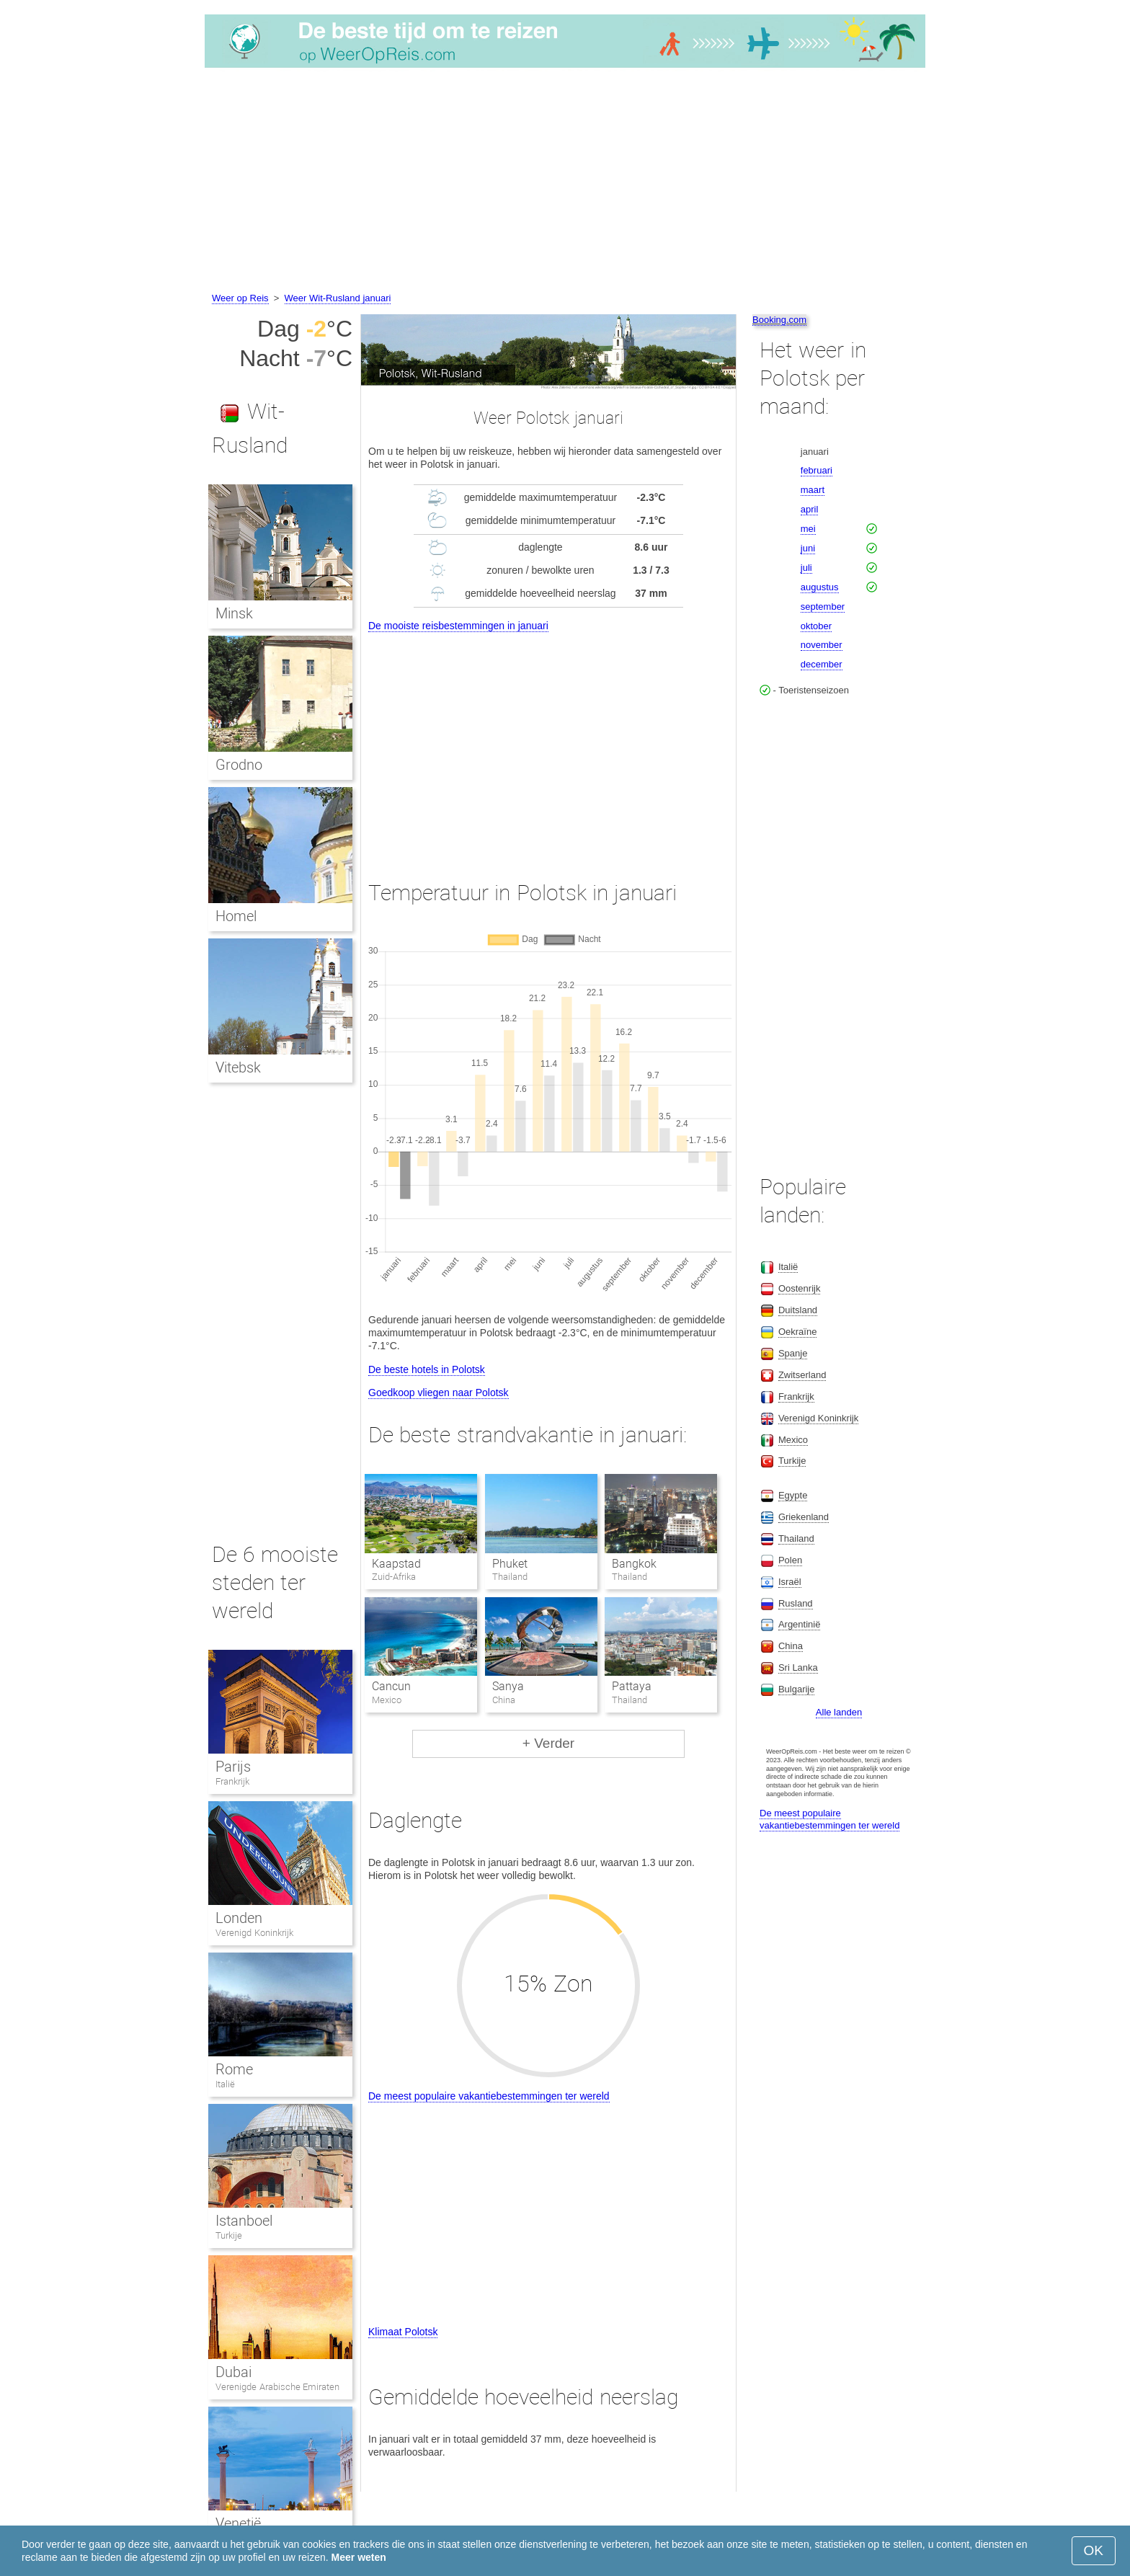  Describe the element at coordinates (631, 1686) in the screenshot. I see `Pattaya` at that location.